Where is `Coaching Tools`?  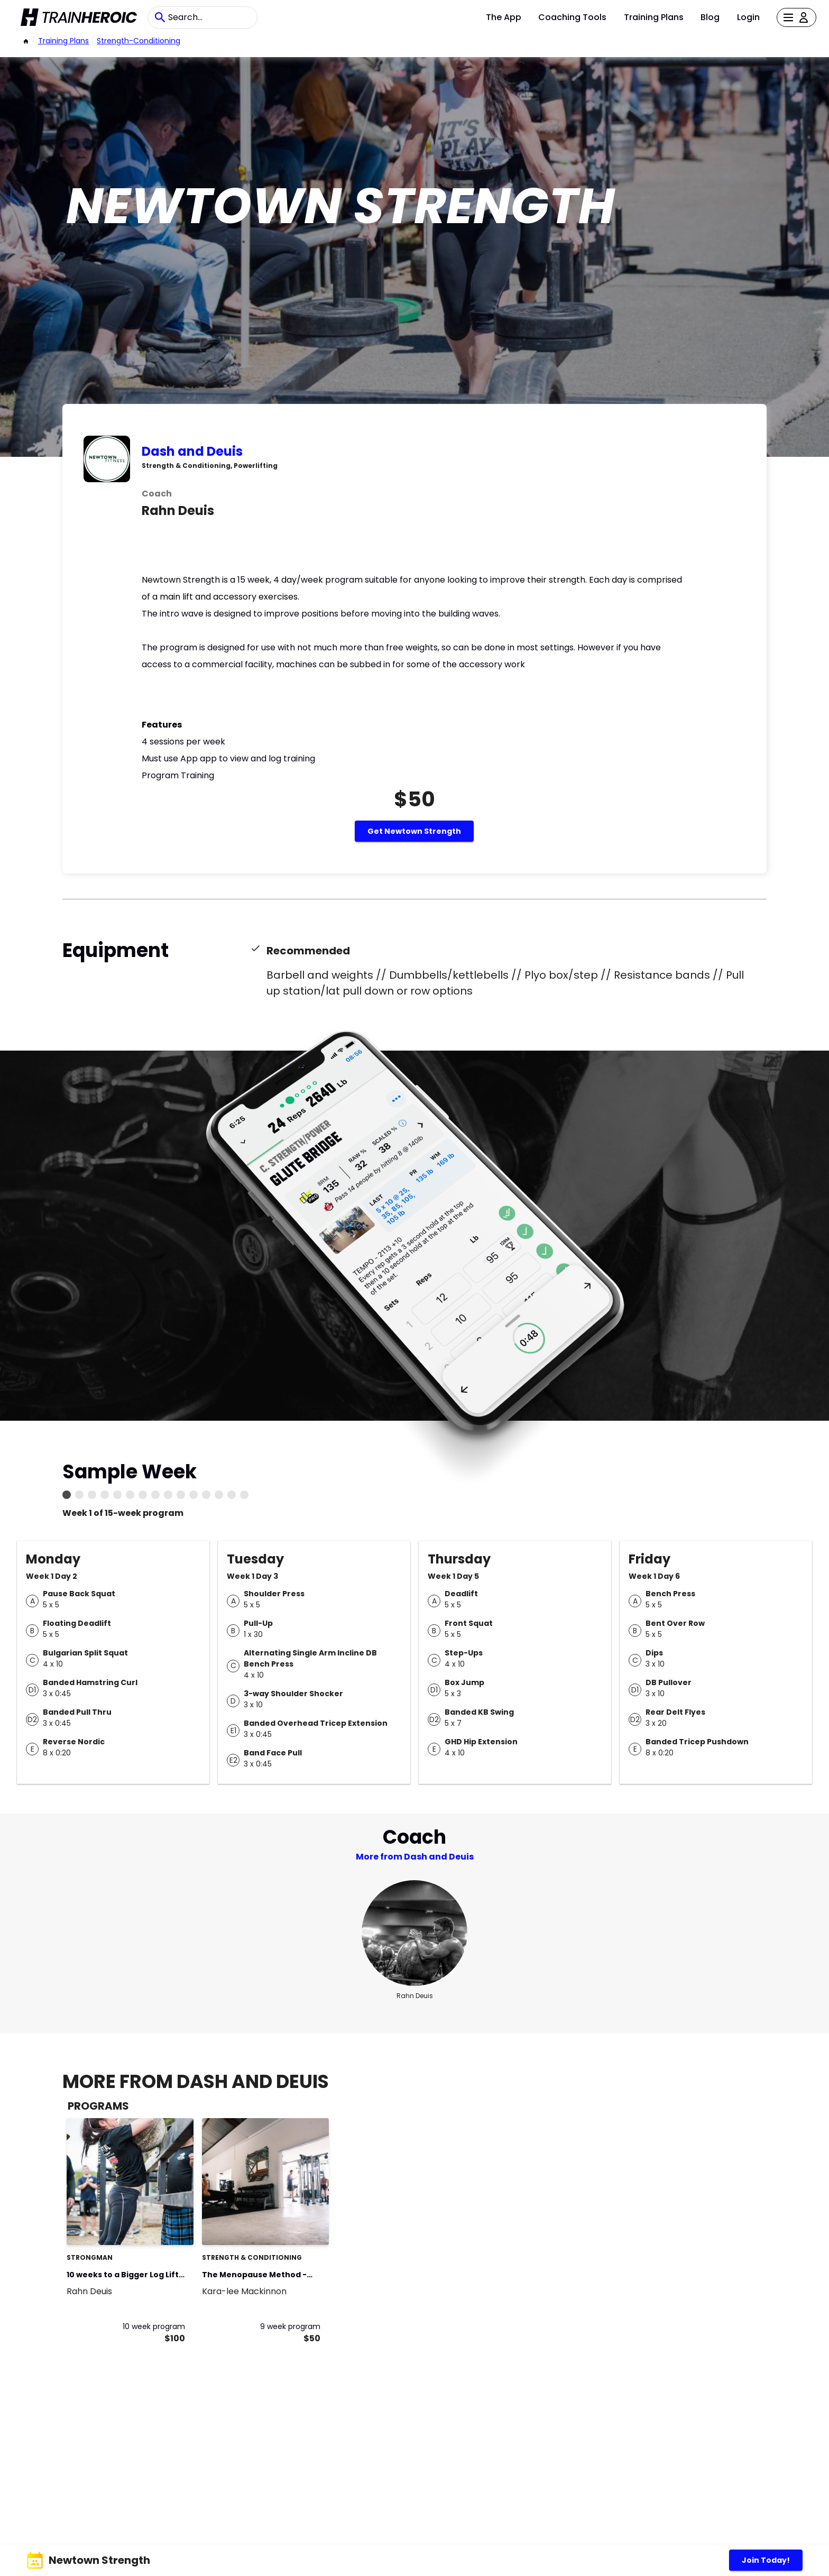
Coaching Tools is located at coordinates (572, 17).